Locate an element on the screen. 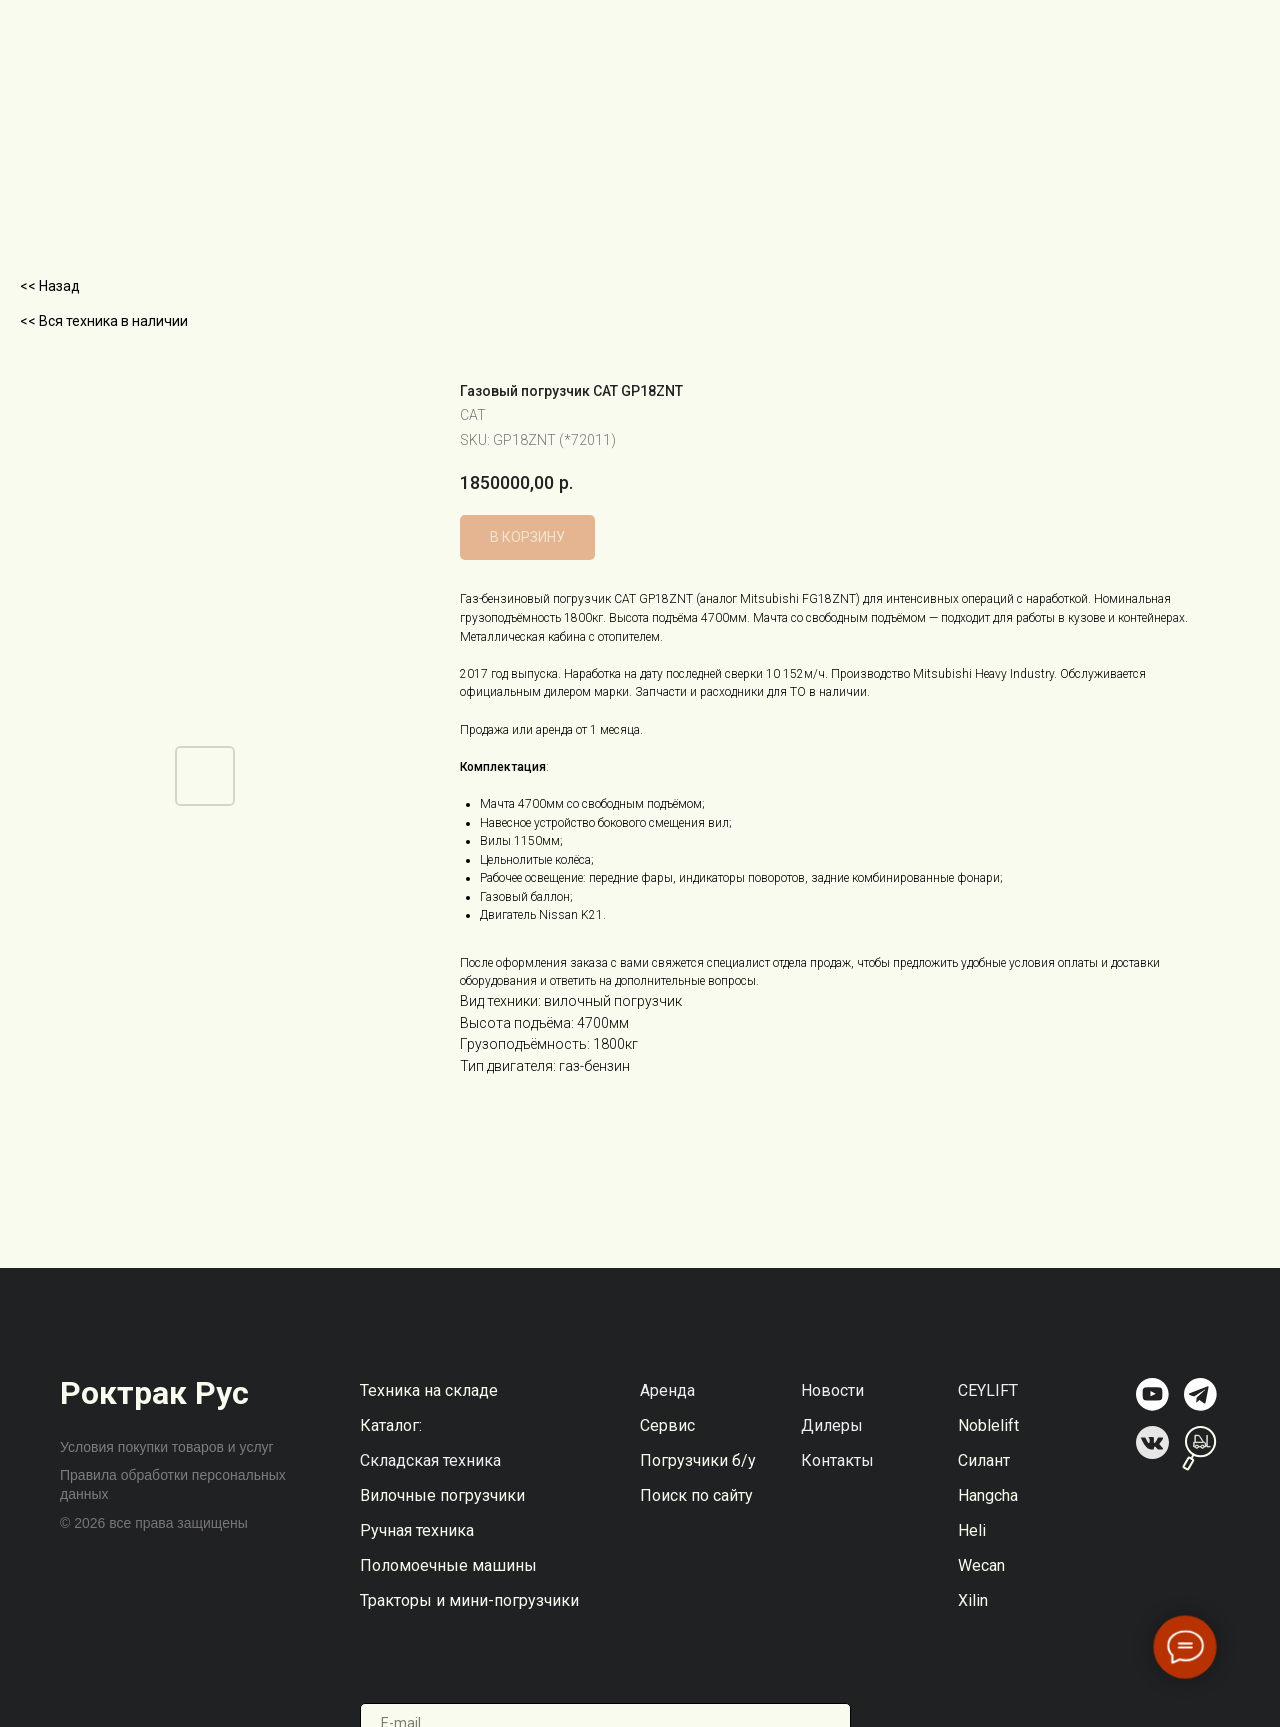 The image size is (1280, 1727). Поломоечные машины is located at coordinates (448, 1565).